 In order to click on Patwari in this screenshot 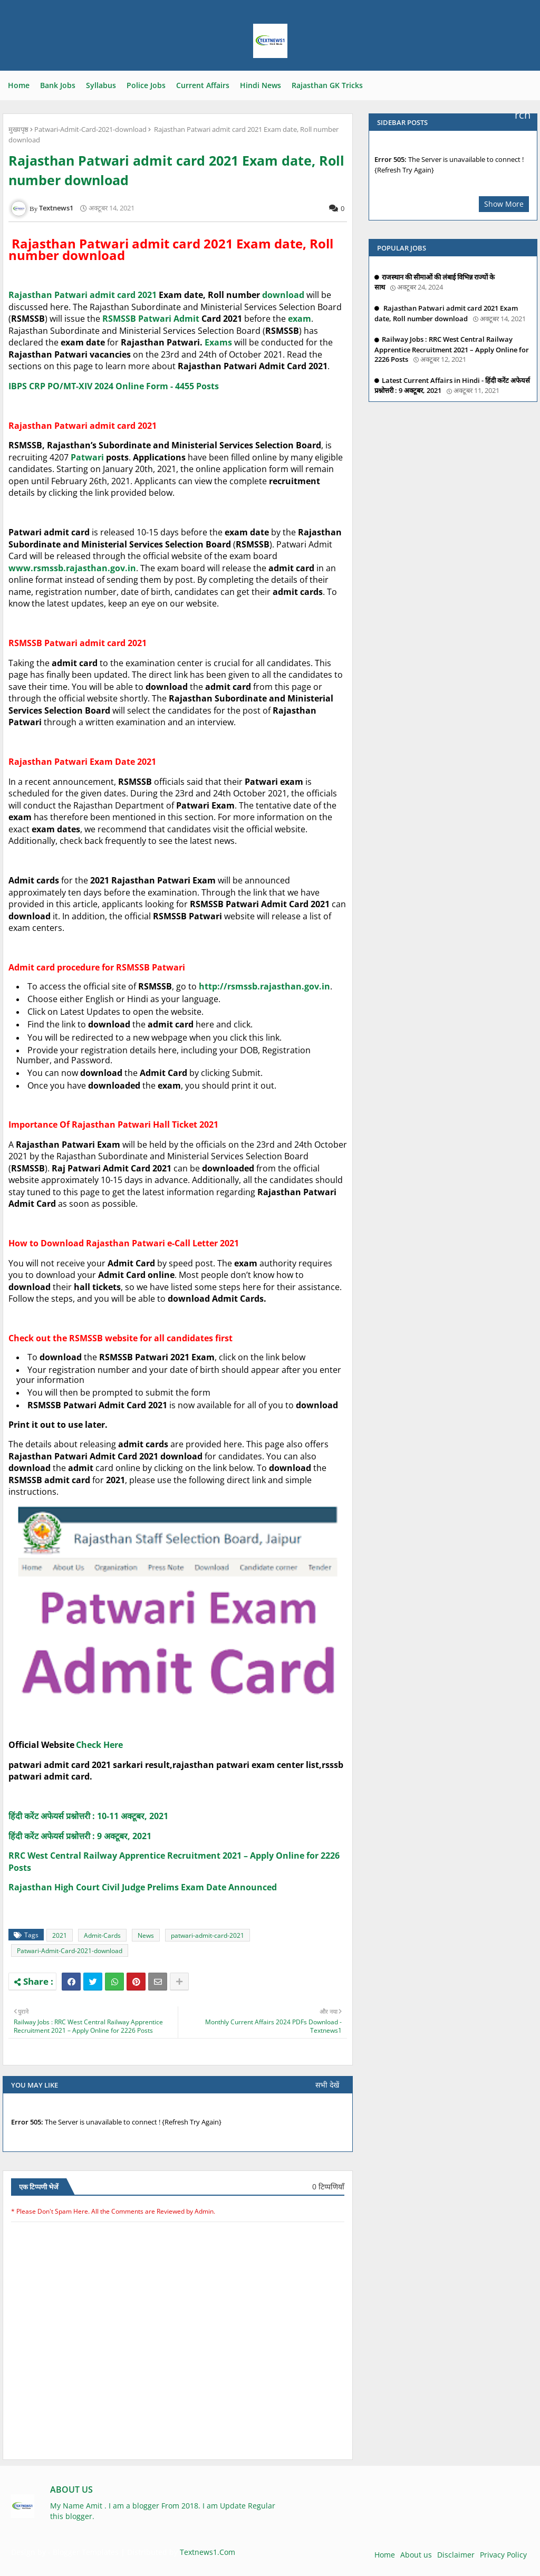, I will do `click(154, 318)`.